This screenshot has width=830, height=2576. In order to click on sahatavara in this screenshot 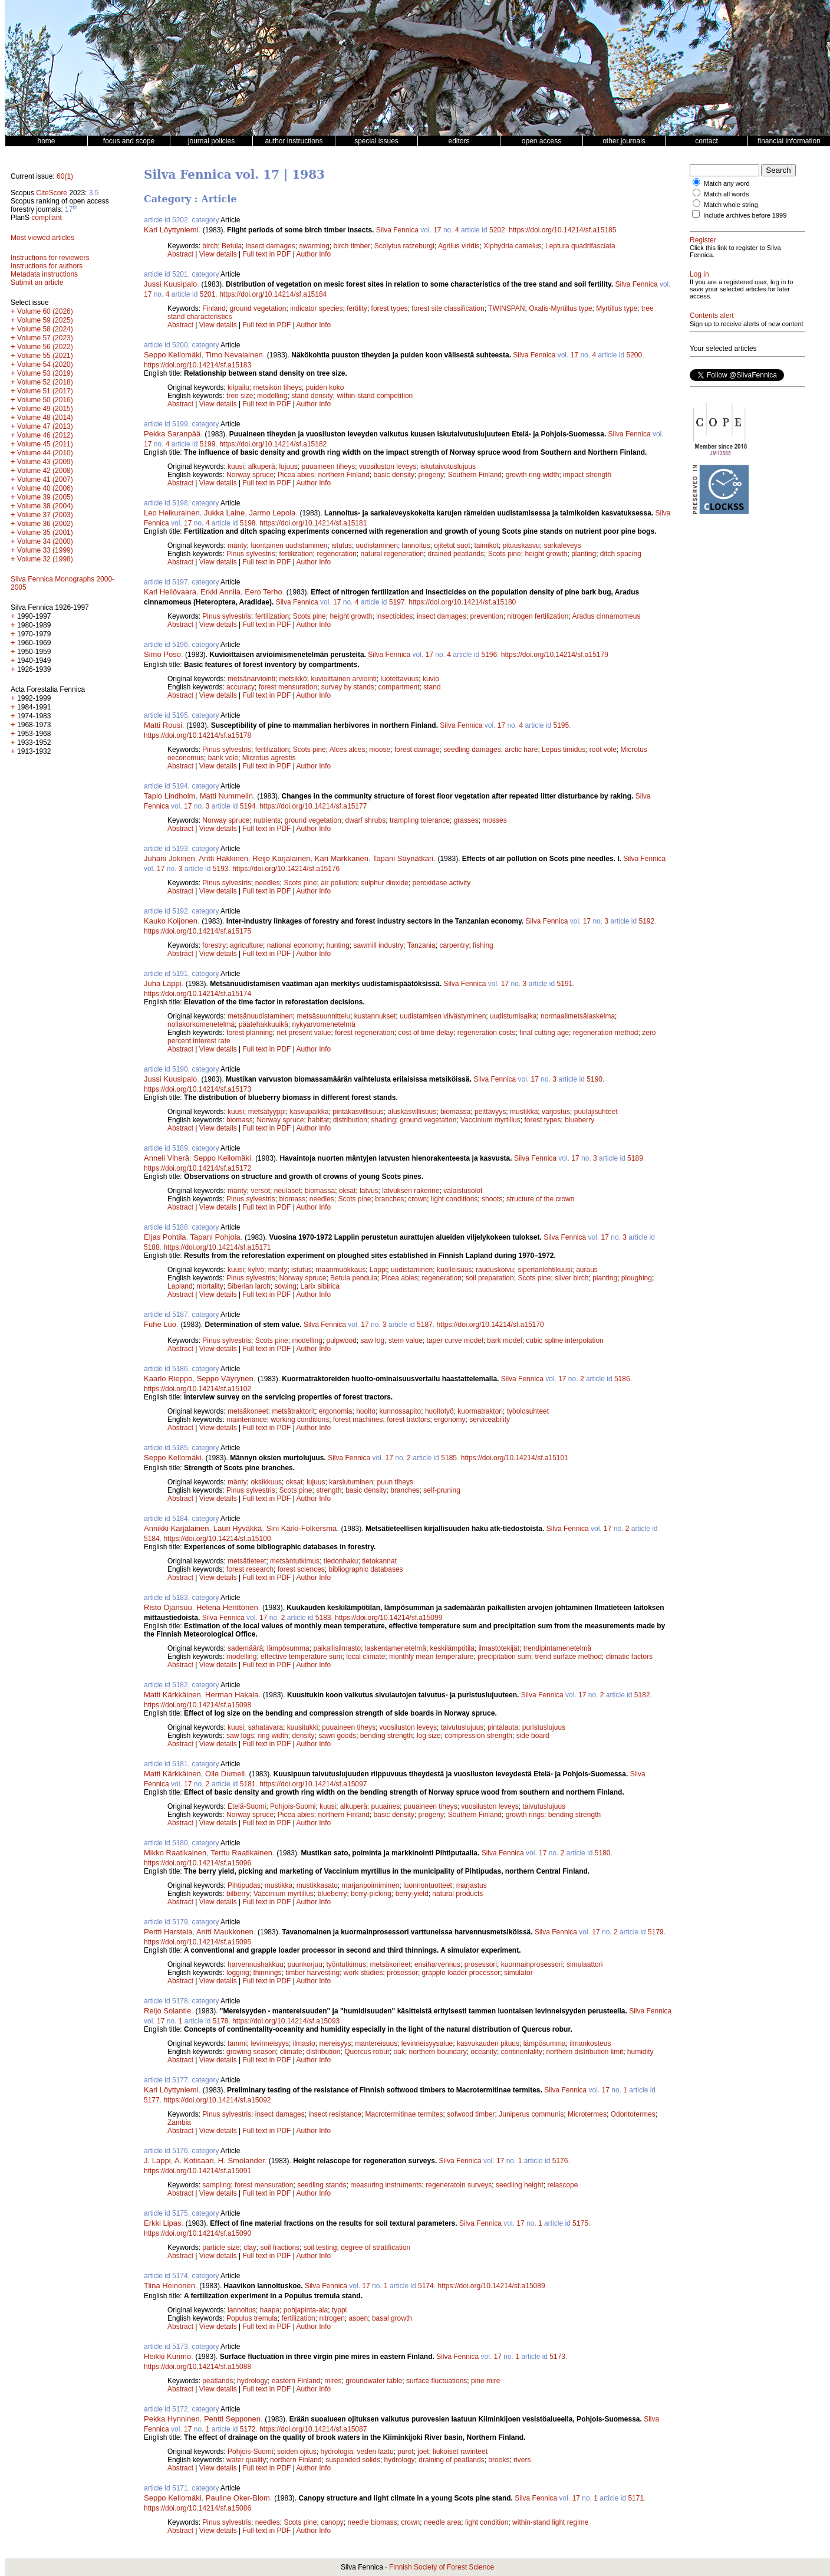, I will do `click(265, 1727)`.